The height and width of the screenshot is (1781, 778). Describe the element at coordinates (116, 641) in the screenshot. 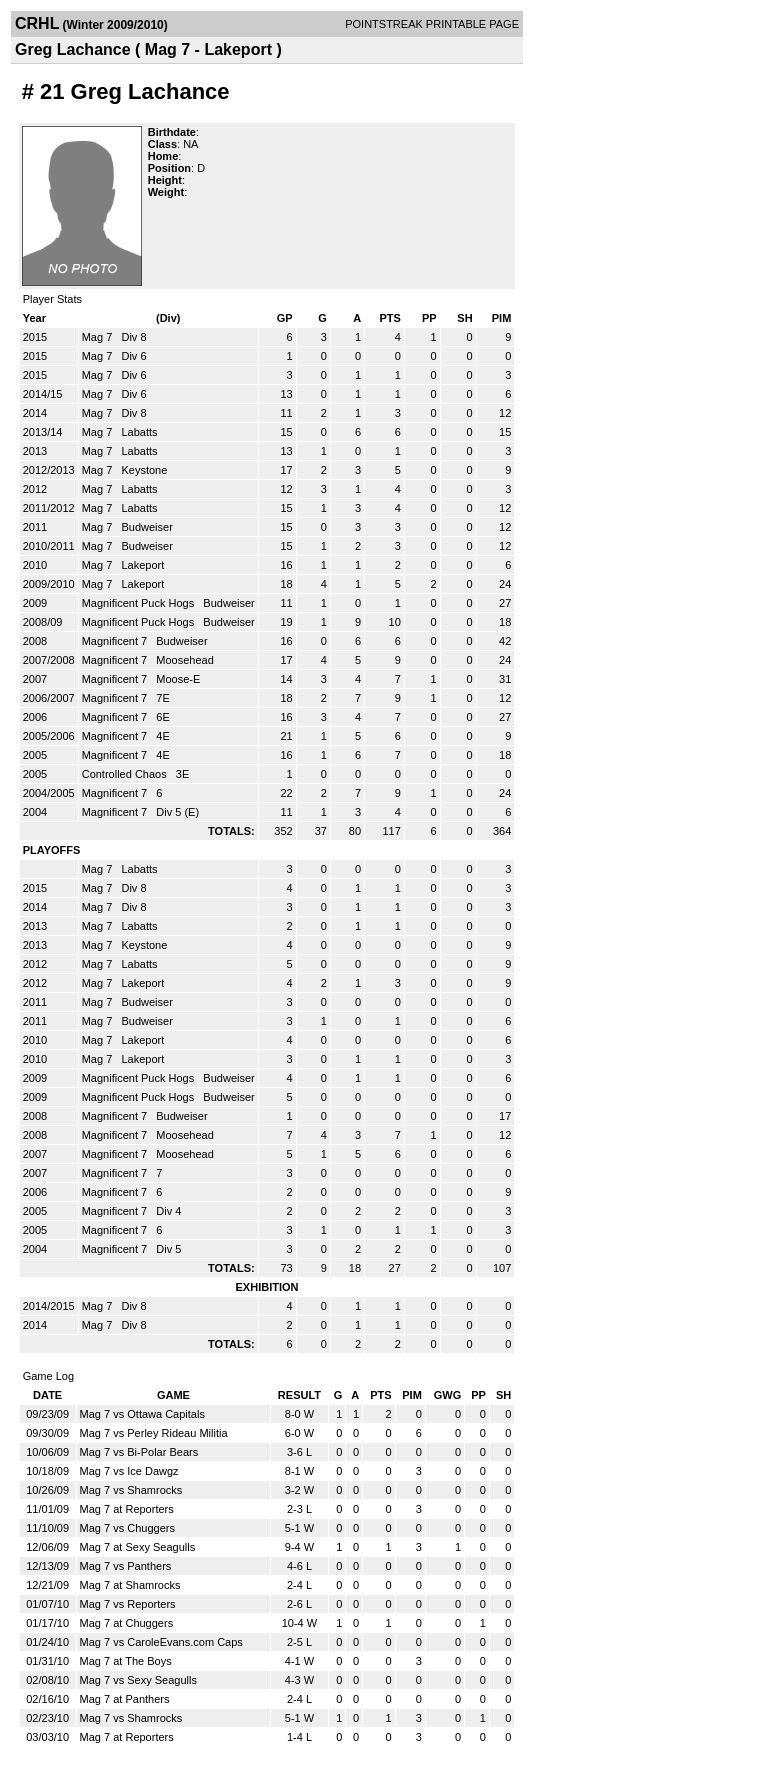

I see `Magnificent 7` at that location.